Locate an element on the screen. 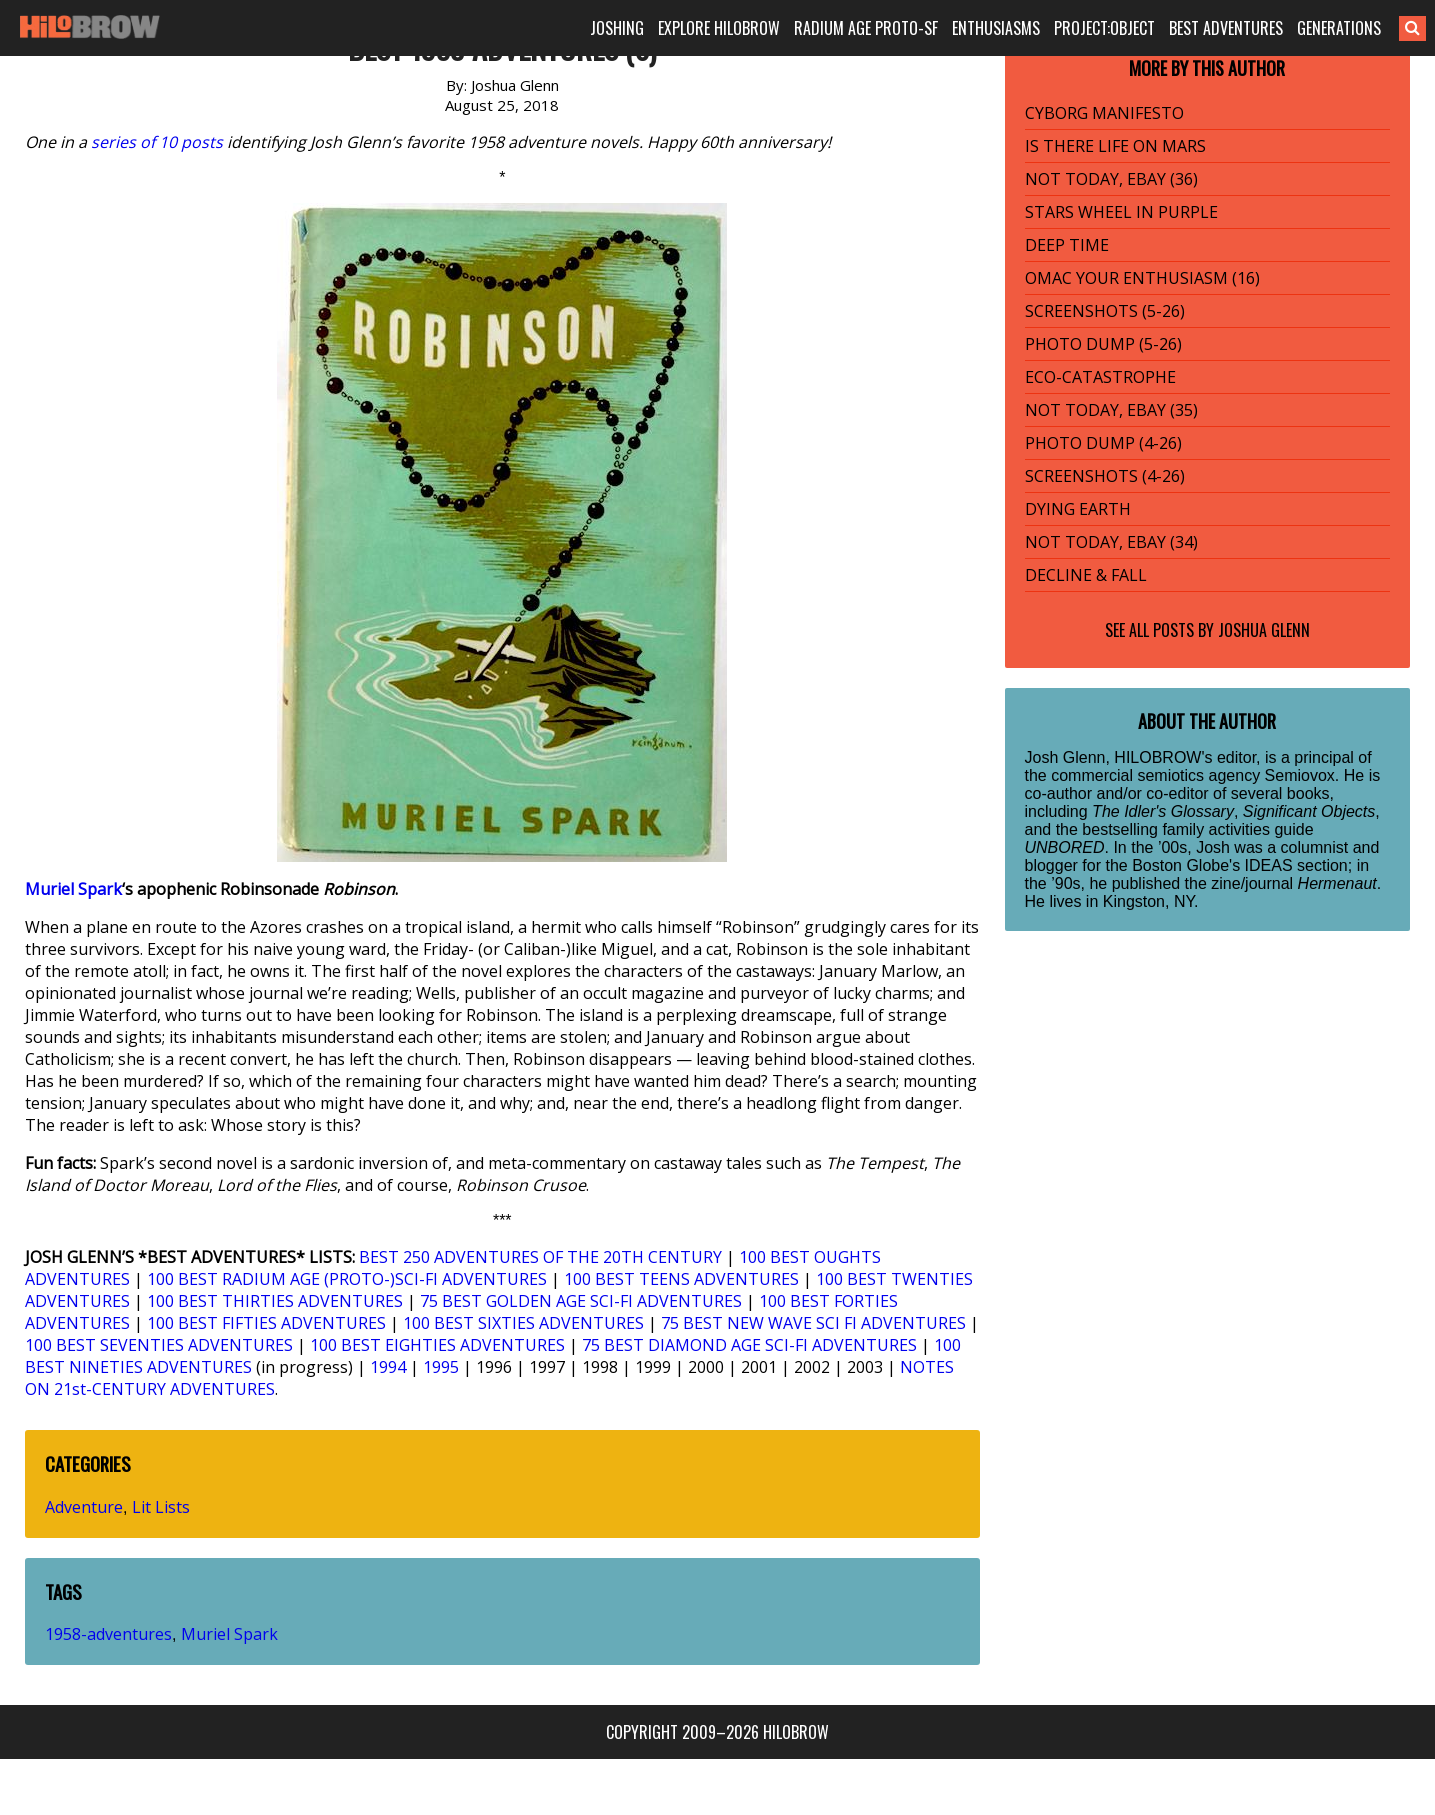 This screenshot has height=1815, width=1435. DEEP TIME is located at coordinates (1067, 245).